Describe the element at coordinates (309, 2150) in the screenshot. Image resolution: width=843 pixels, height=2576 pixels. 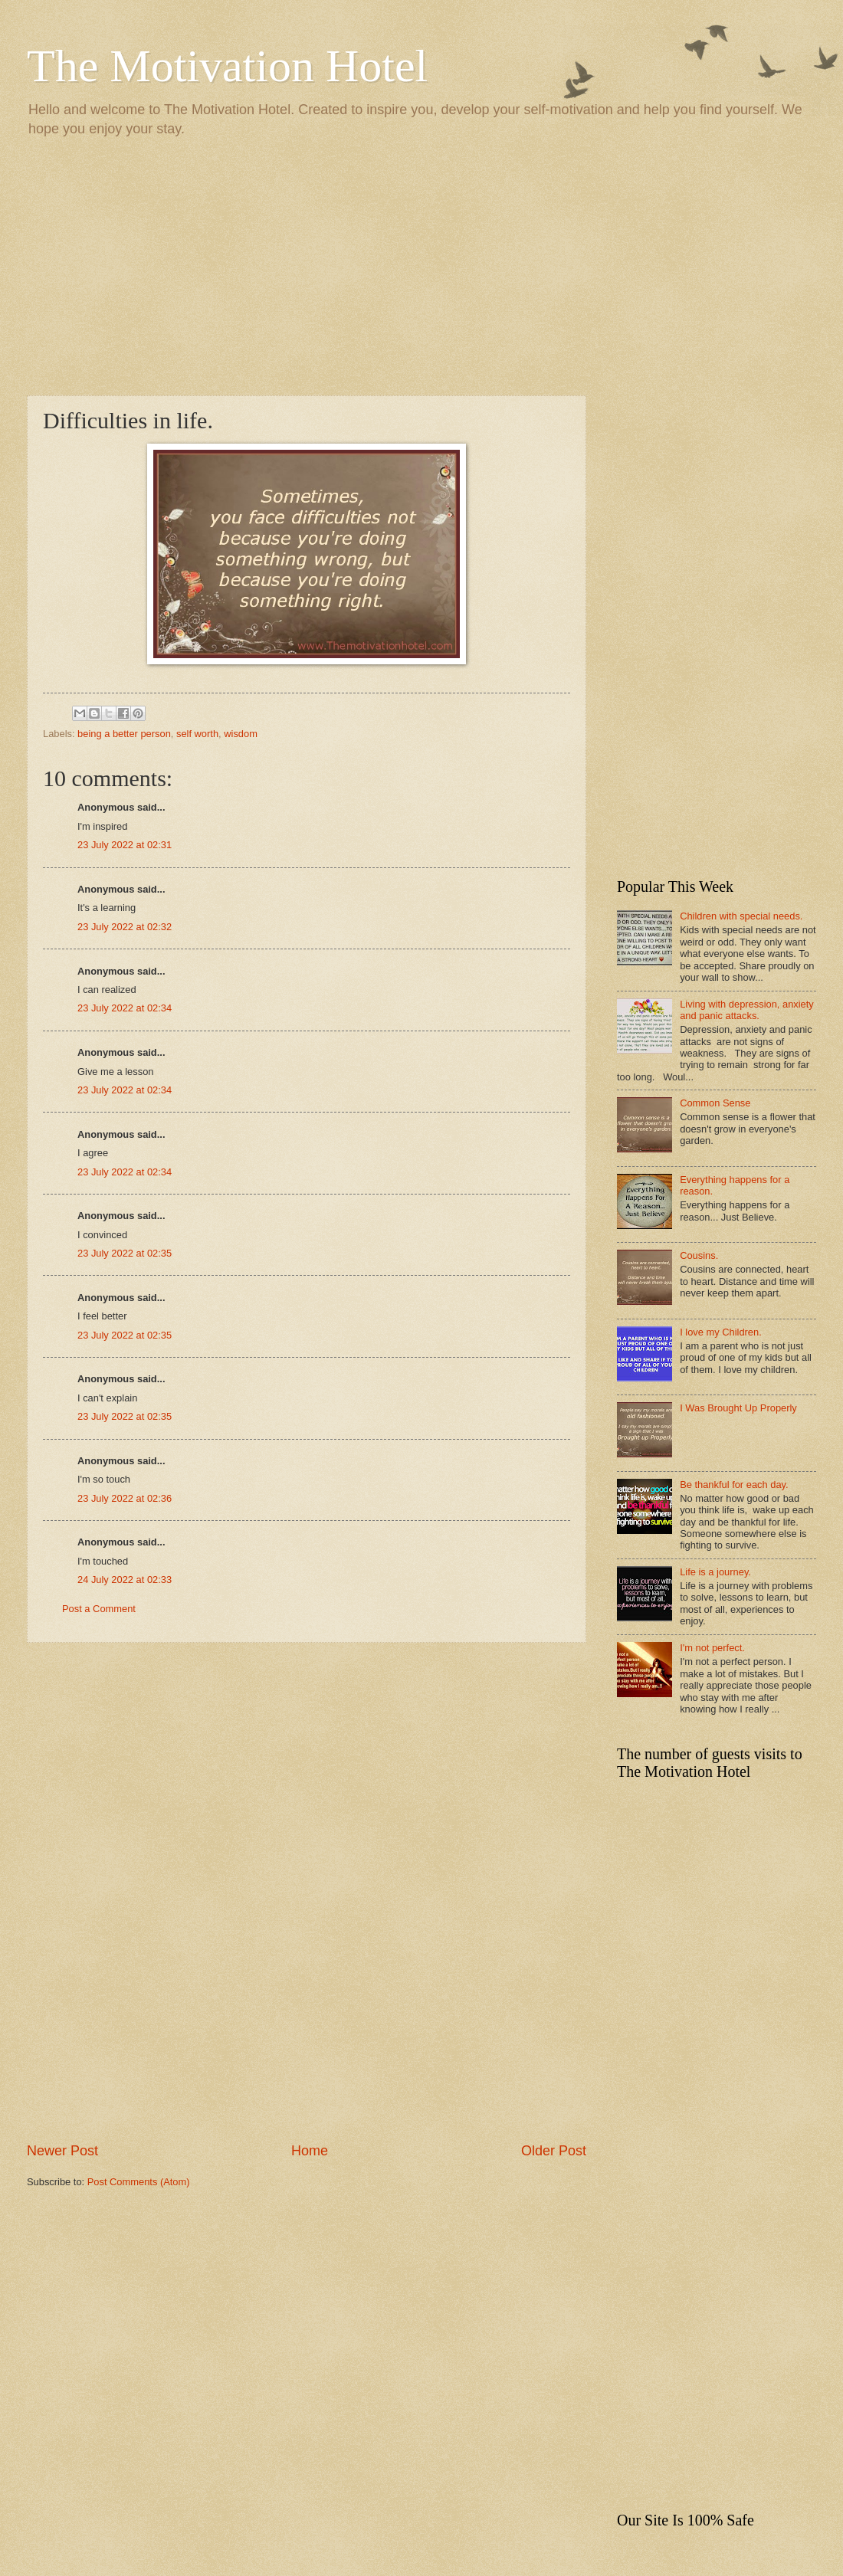
I see `Home` at that location.